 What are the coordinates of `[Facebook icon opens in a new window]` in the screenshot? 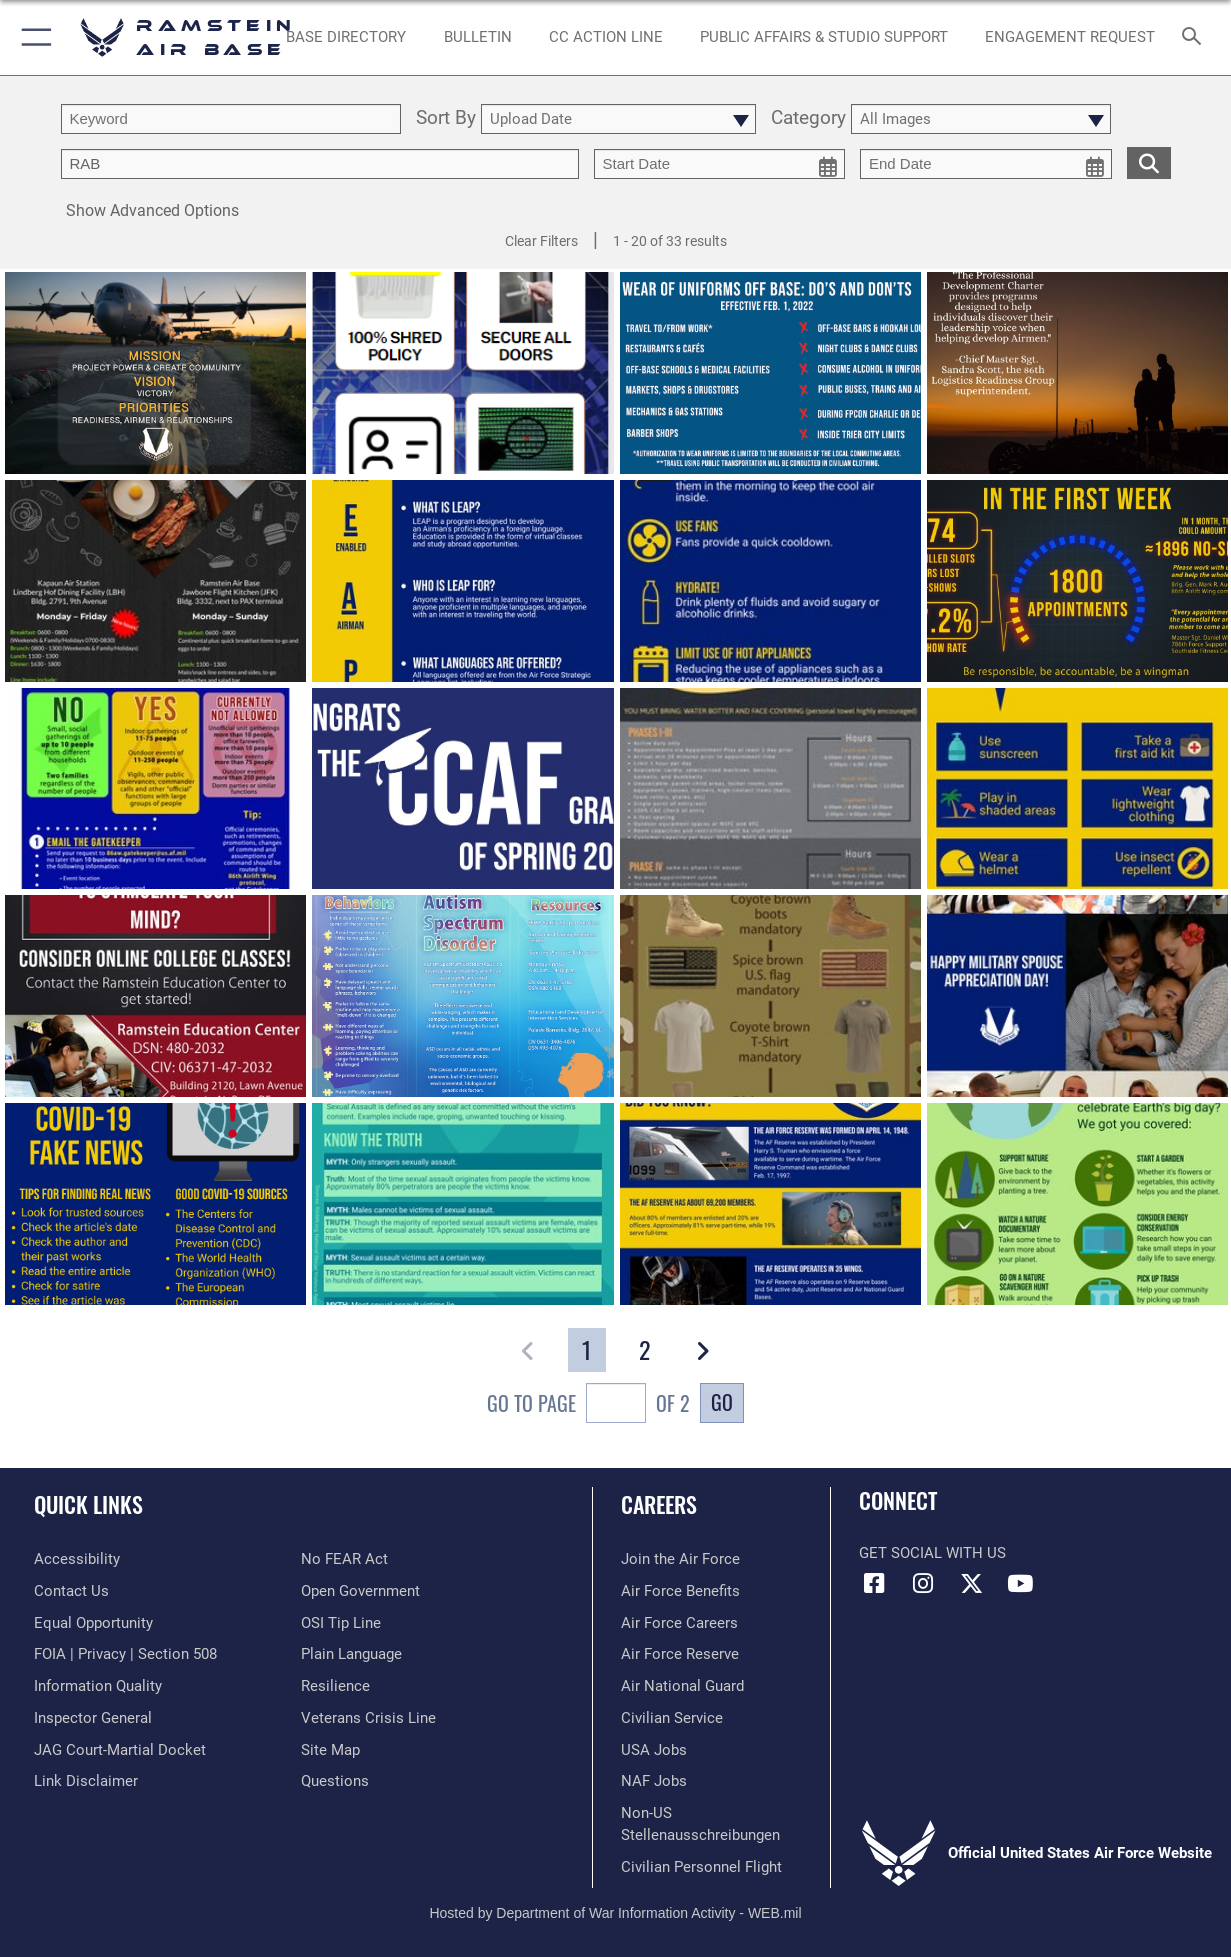 It's located at (874, 1584).